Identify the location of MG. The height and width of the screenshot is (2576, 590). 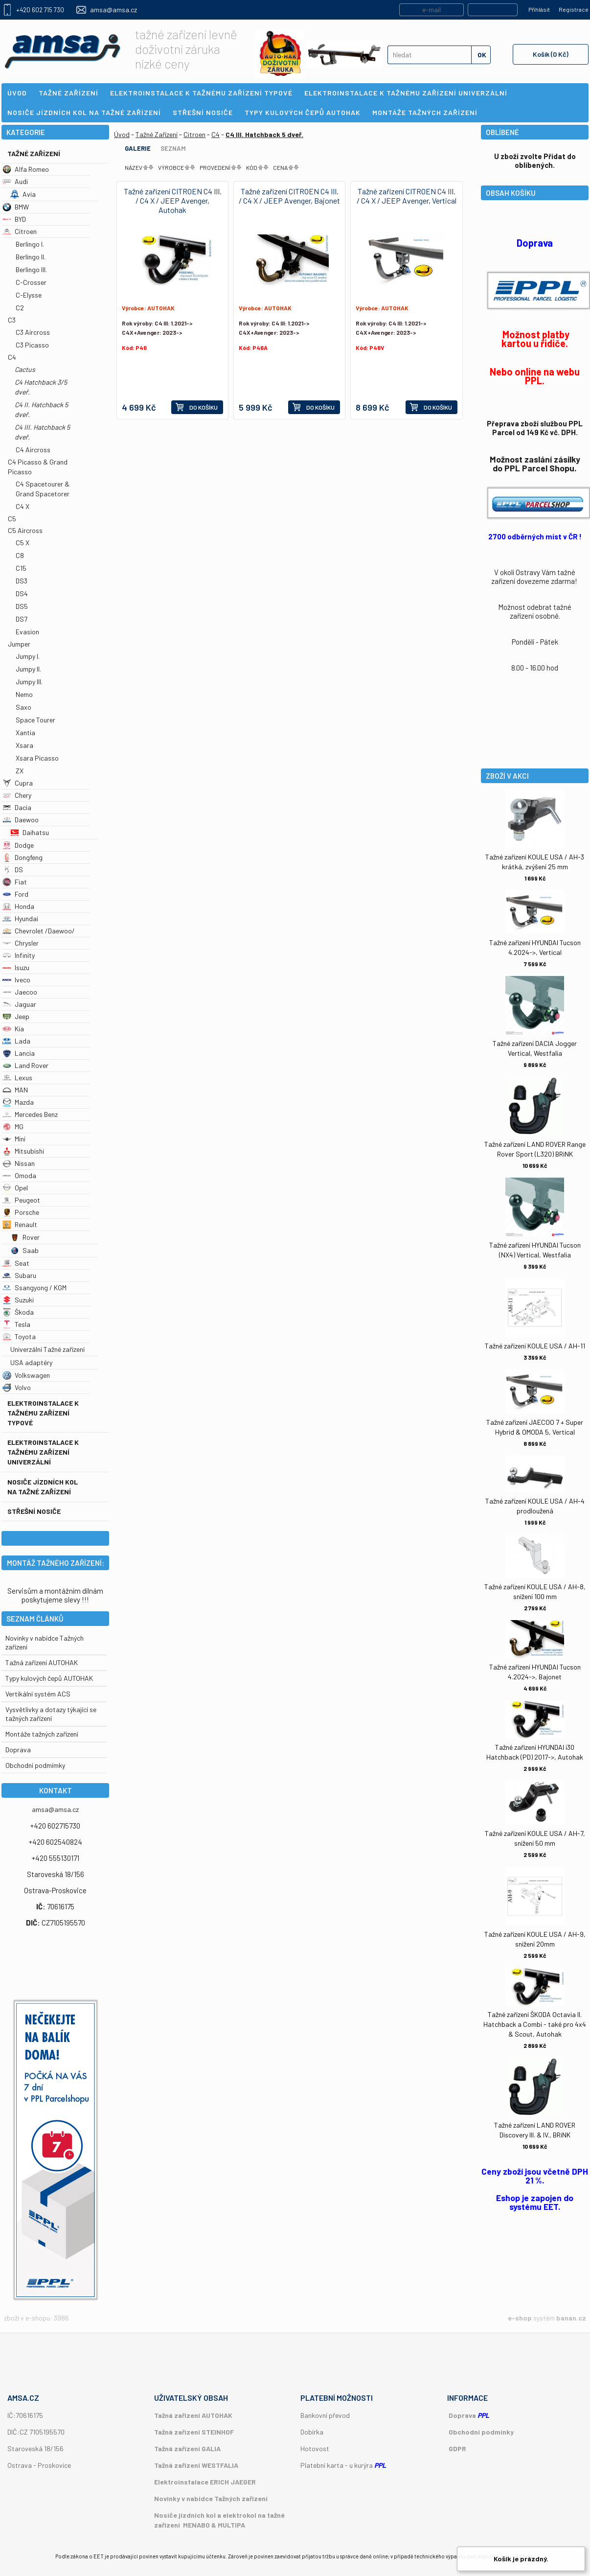
(12, 1126).